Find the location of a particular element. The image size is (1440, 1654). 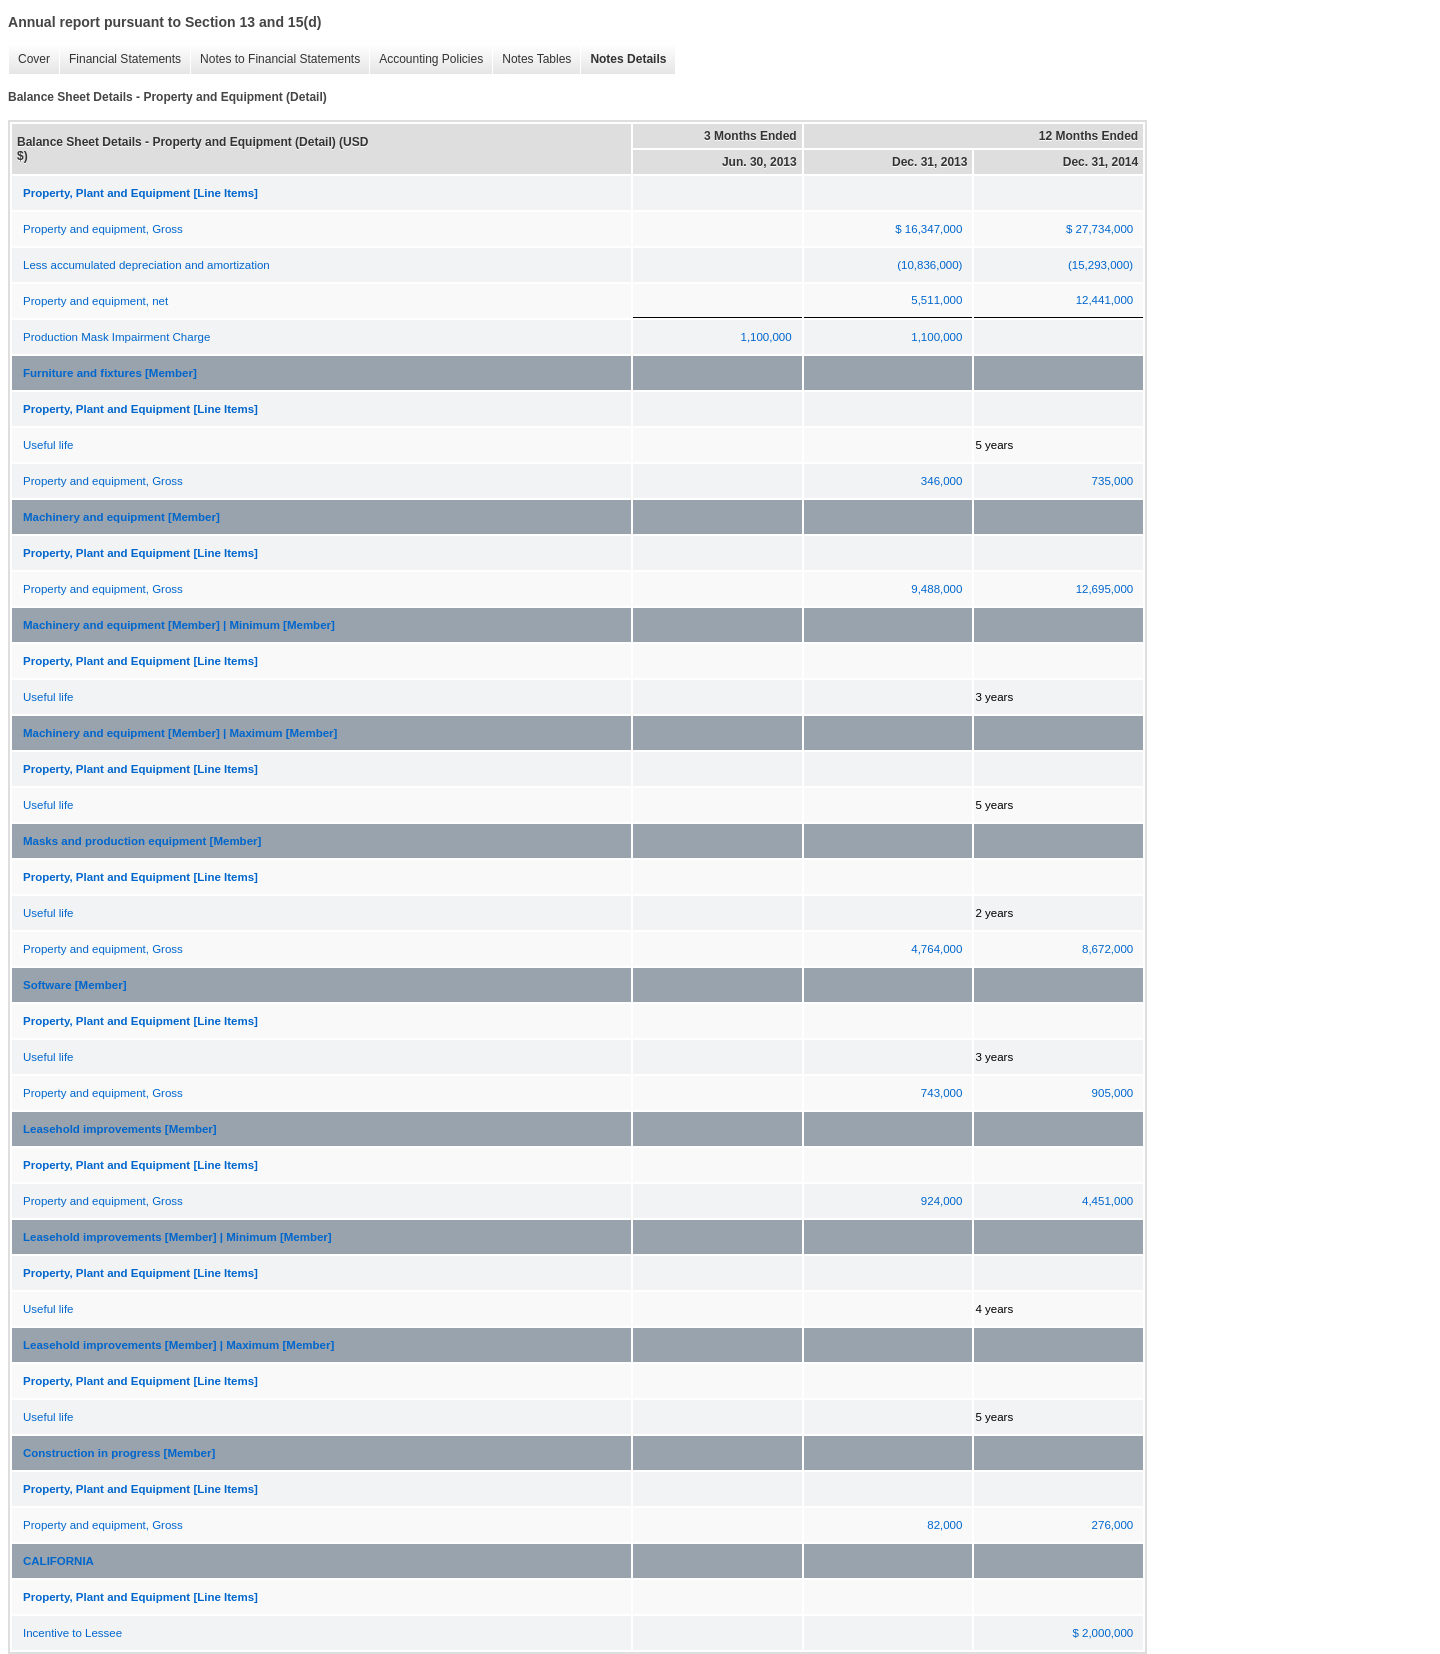

Incentive to Lessee is located at coordinates (72, 1633).